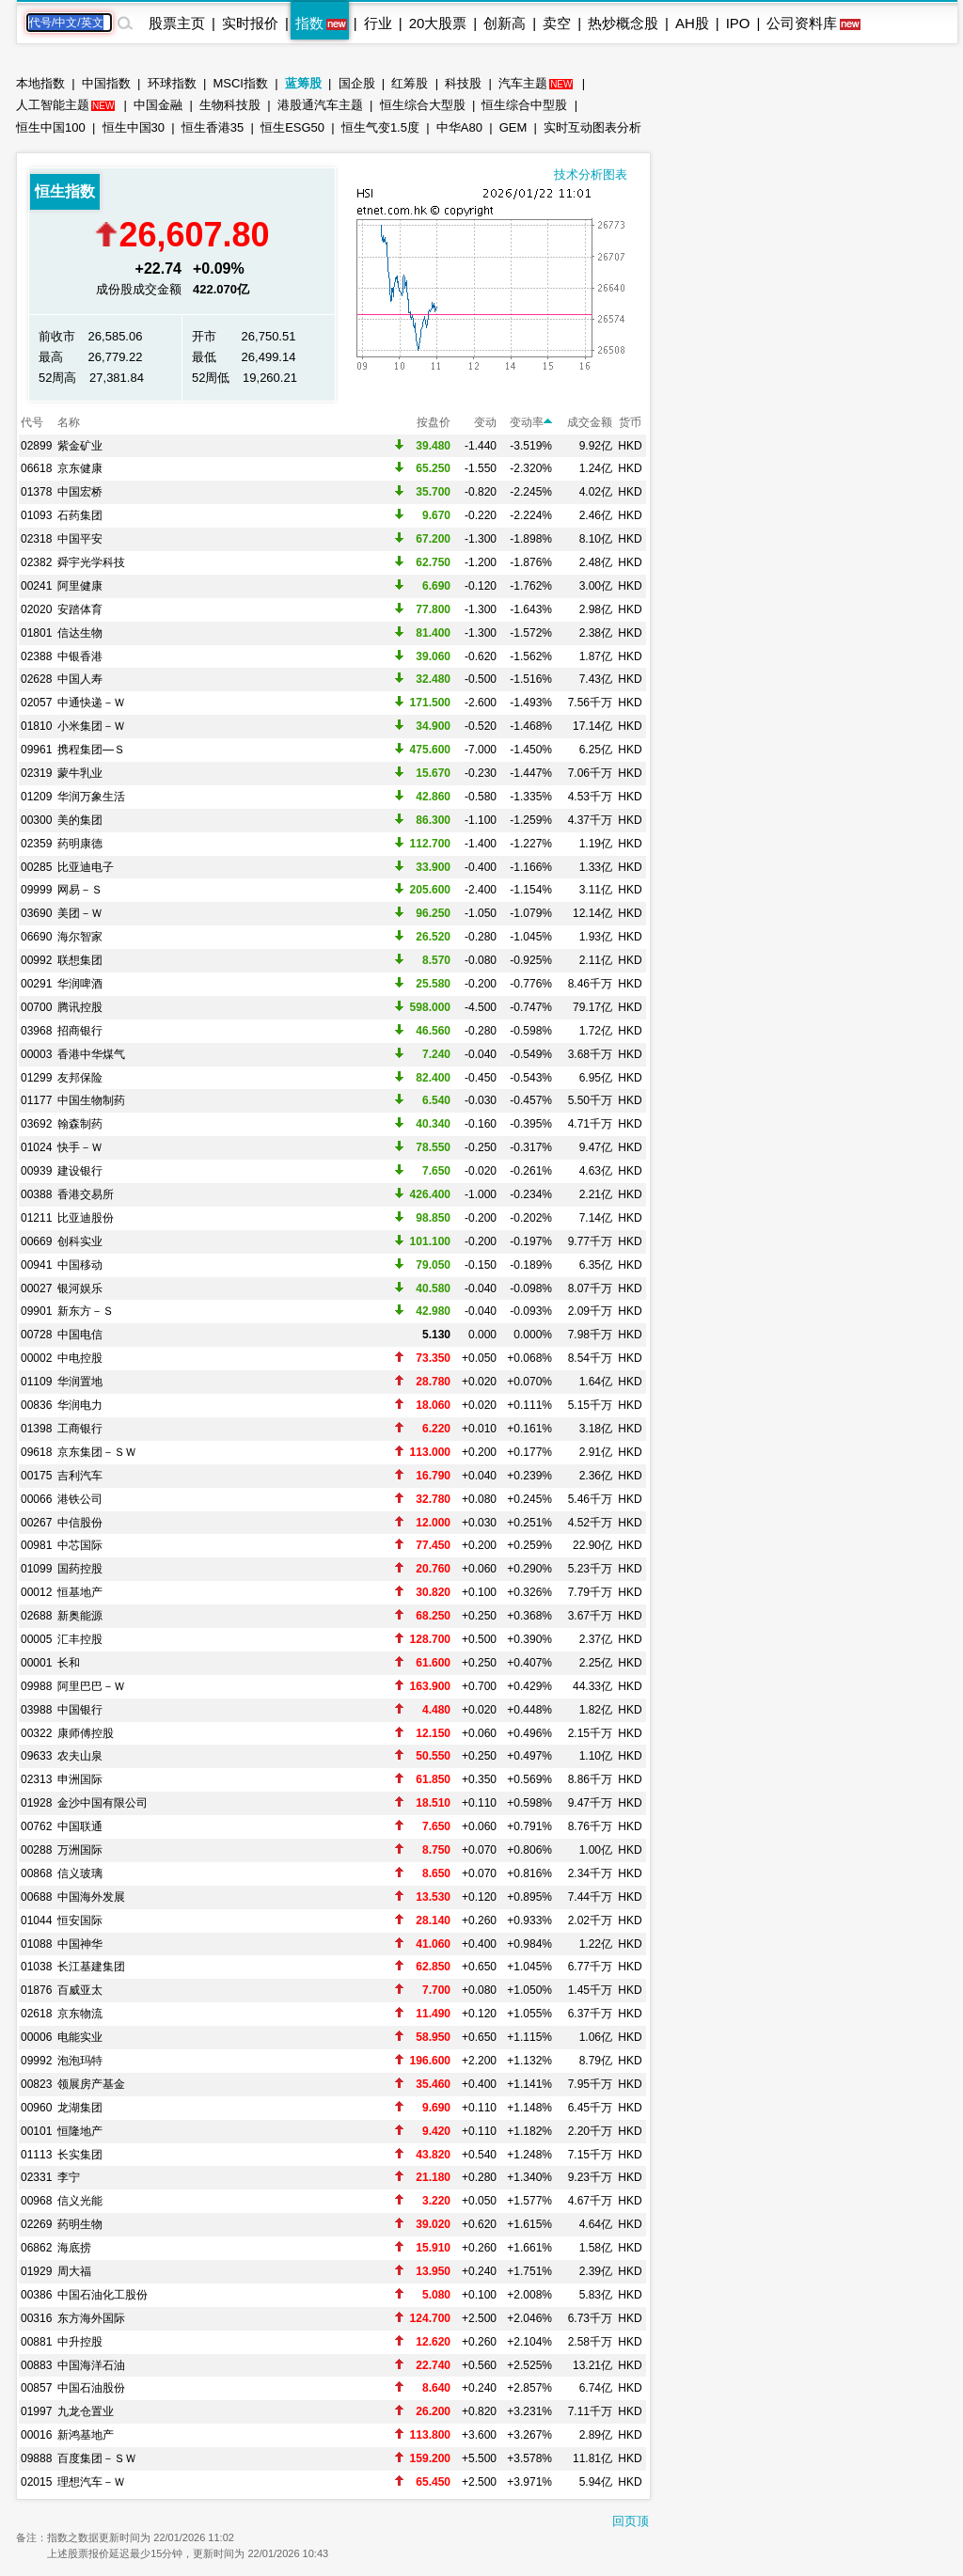 This screenshot has height=2576, width=963. Describe the element at coordinates (80, 820) in the screenshot. I see `美的集团` at that location.